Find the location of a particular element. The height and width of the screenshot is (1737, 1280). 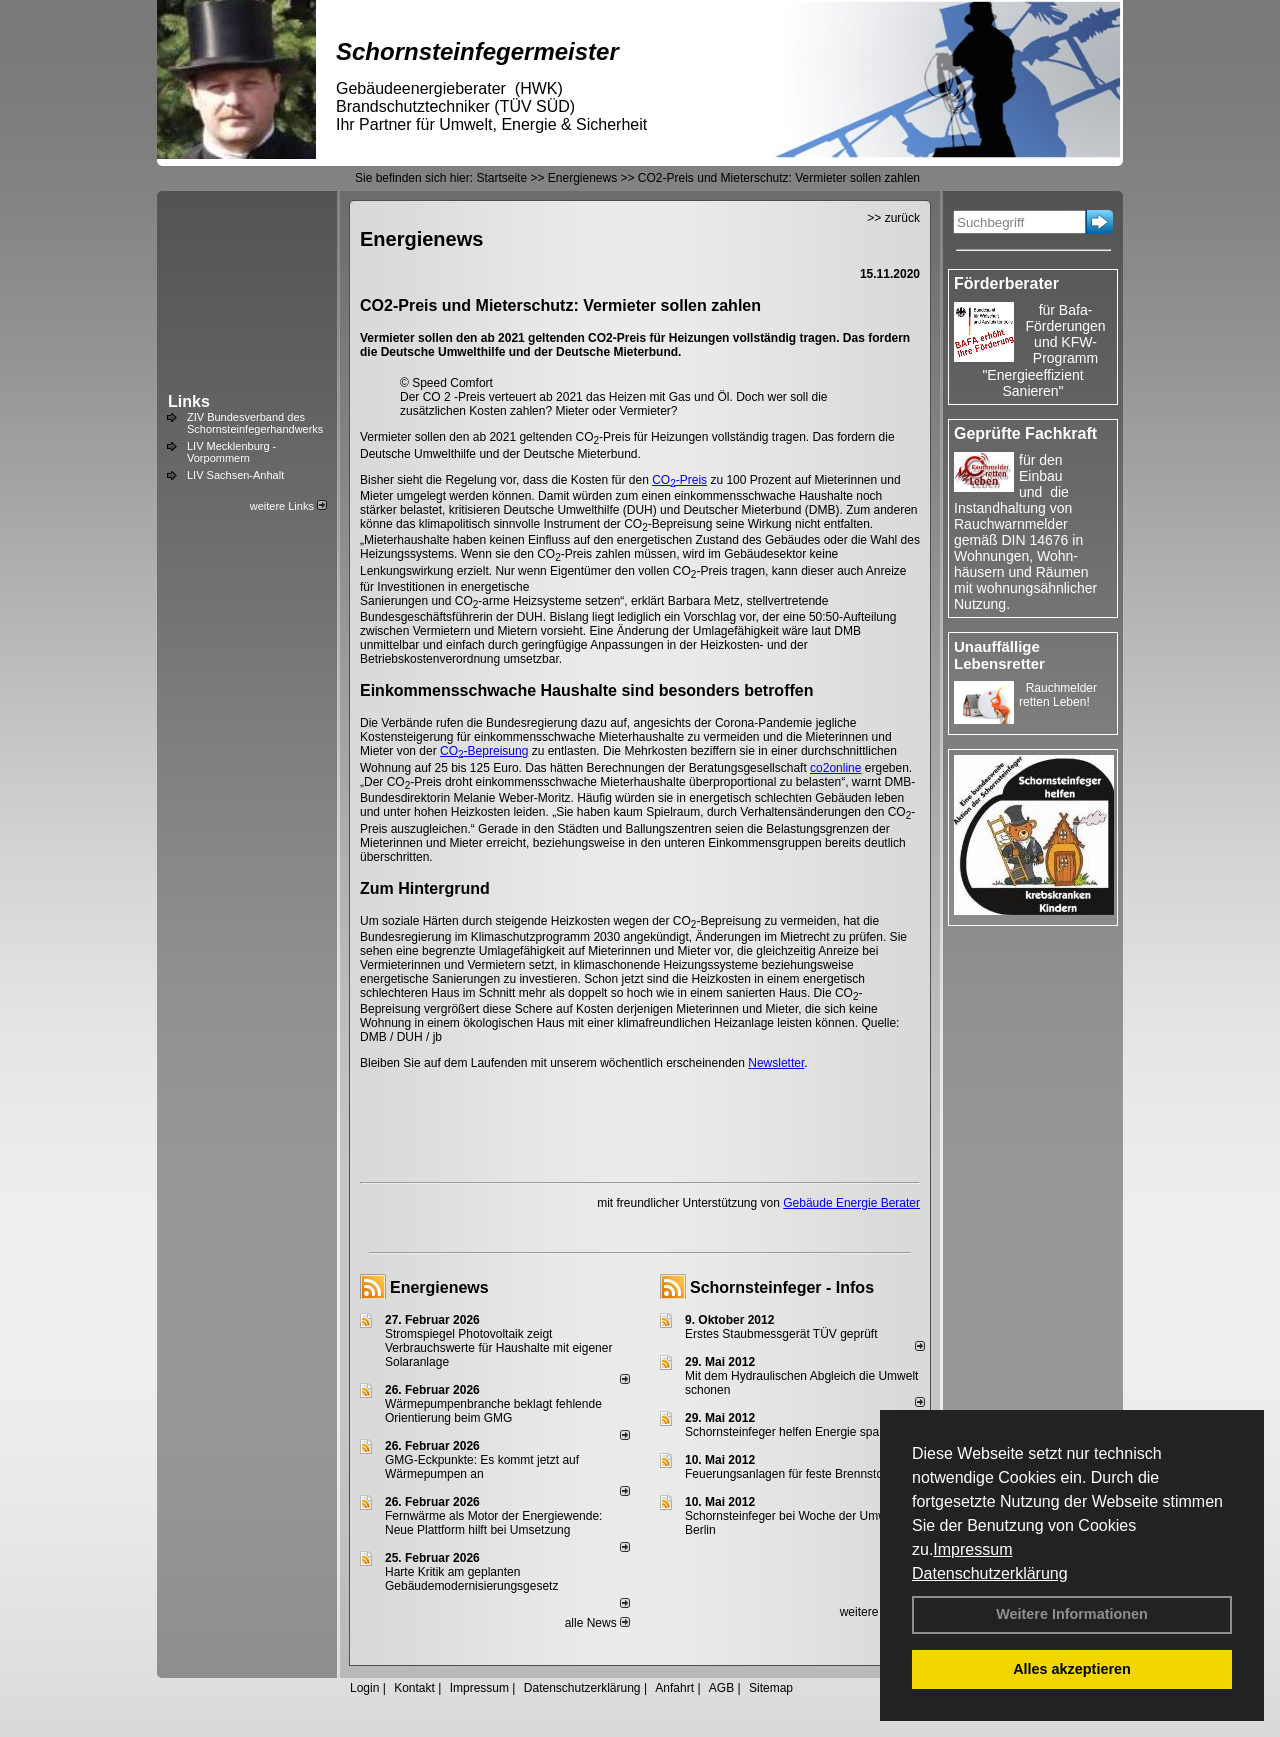

Erstes Staubmessgerät TÜV geprüft is located at coordinates (781, 1334).